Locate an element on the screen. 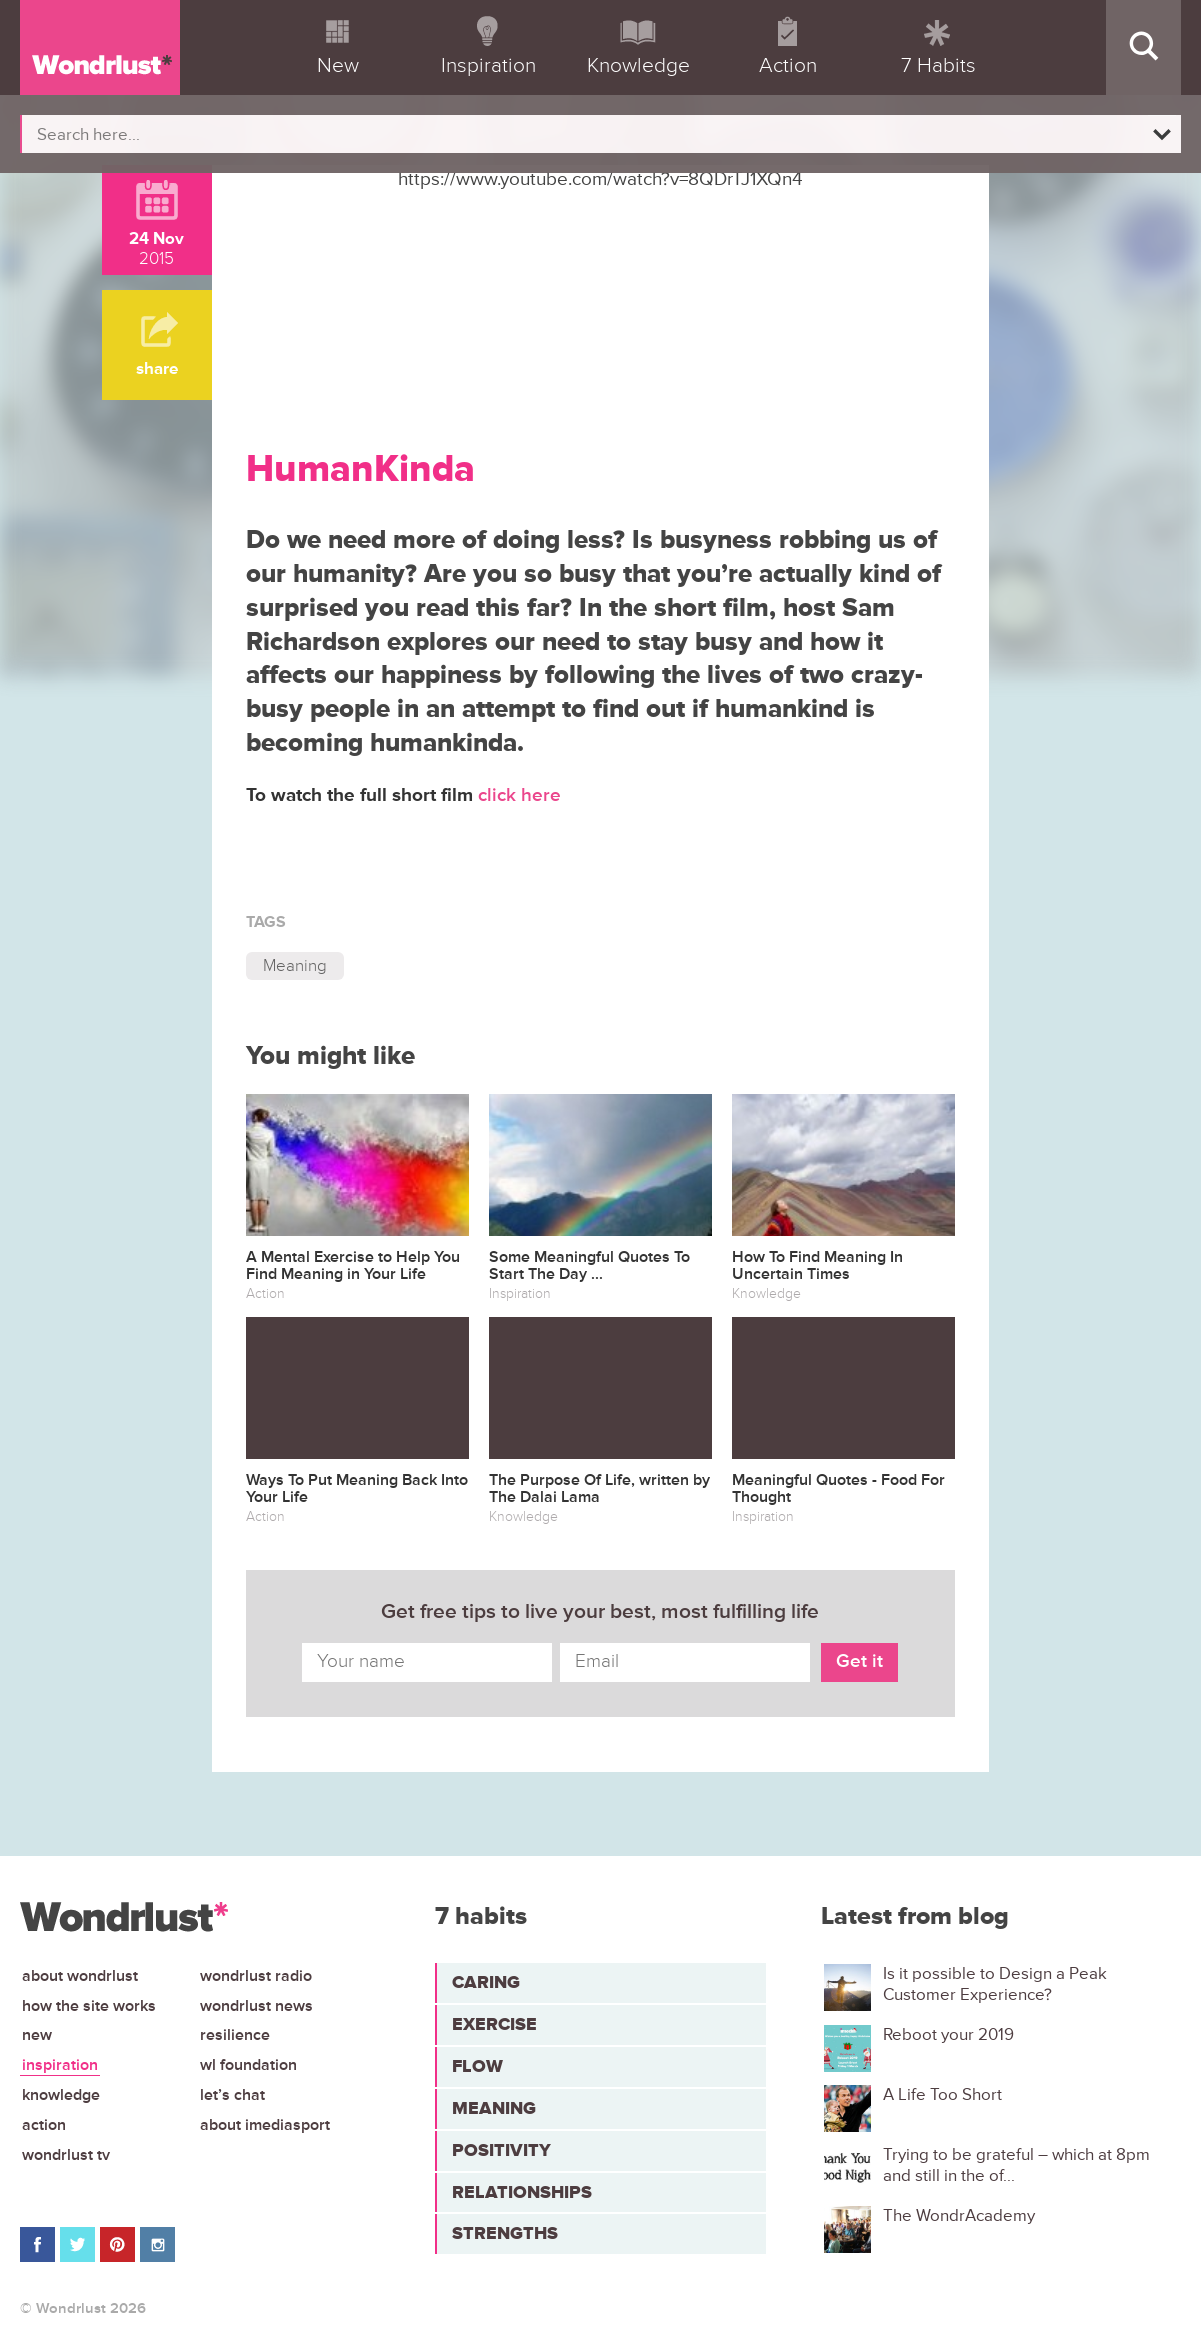 The image size is (1201, 2341). A Life Too Short is located at coordinates (942, 2095).